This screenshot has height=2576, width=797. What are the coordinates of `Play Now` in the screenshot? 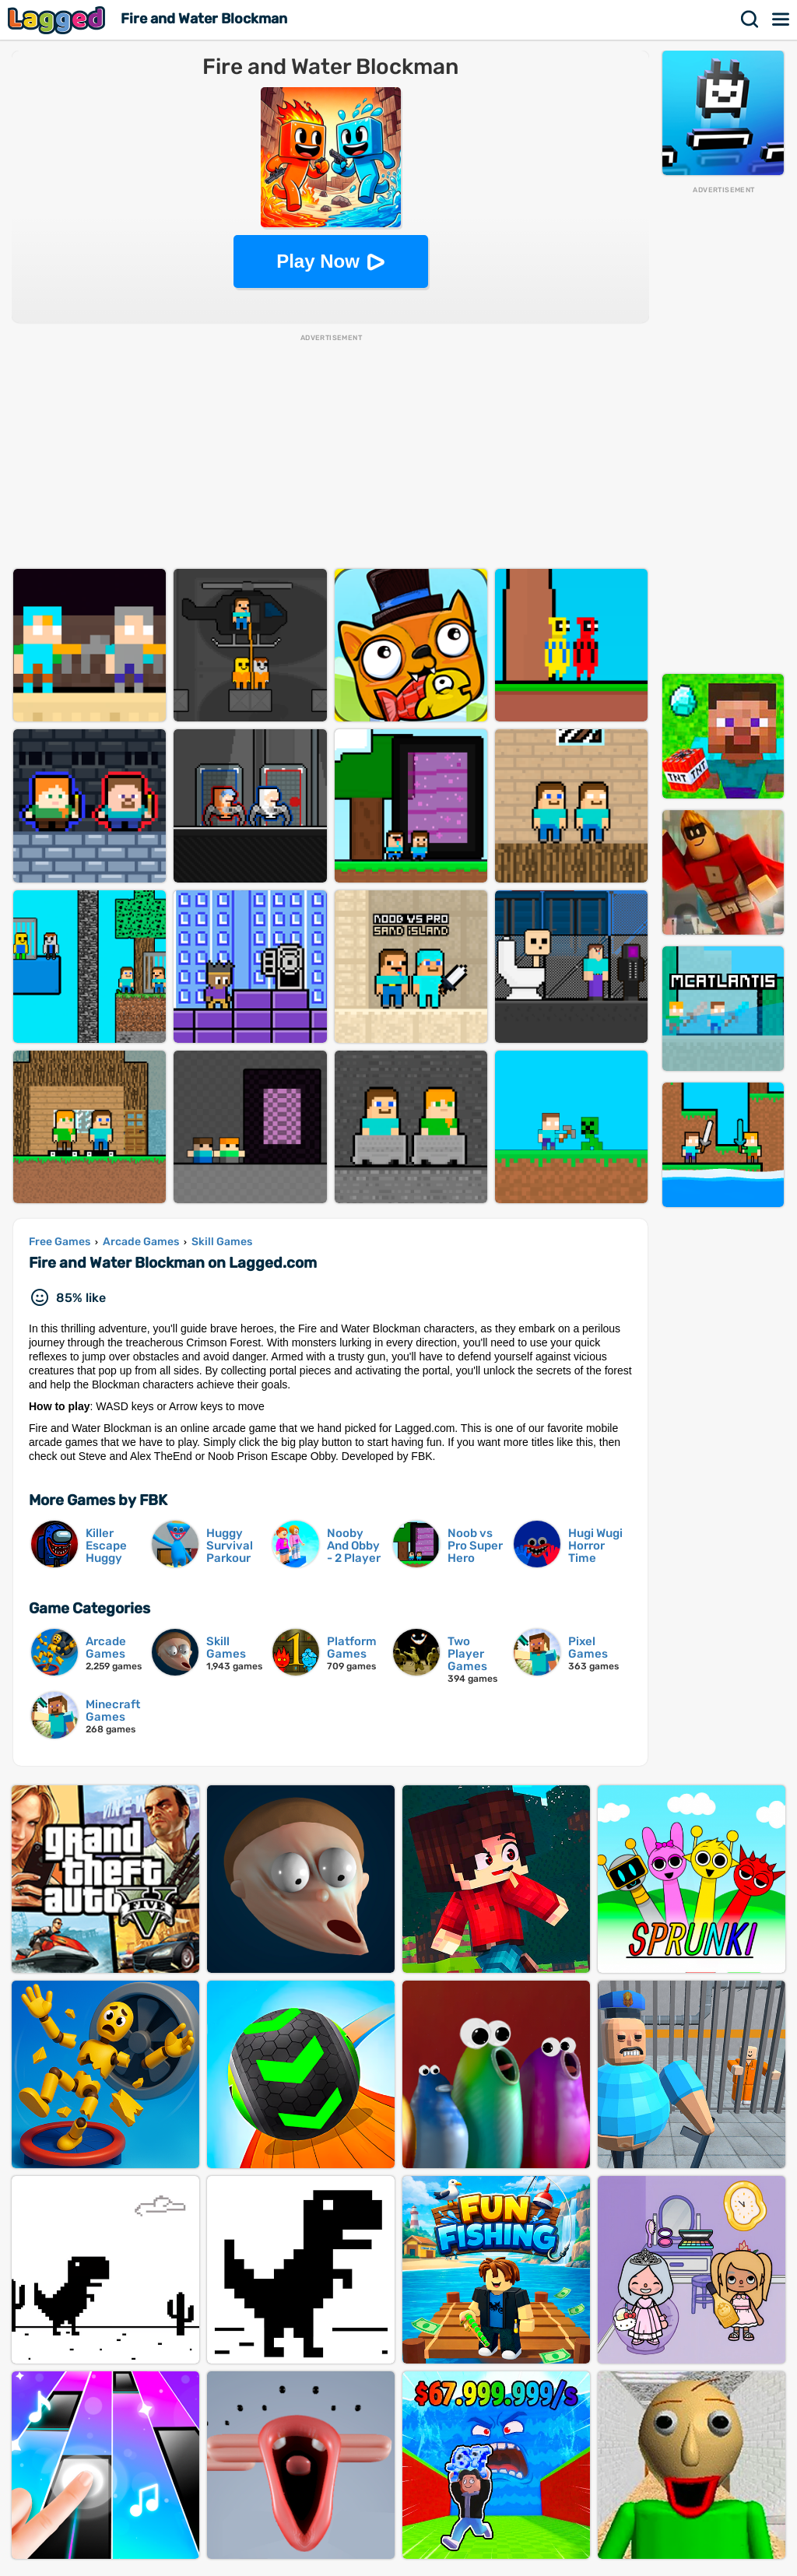 It's located at (318, 261).